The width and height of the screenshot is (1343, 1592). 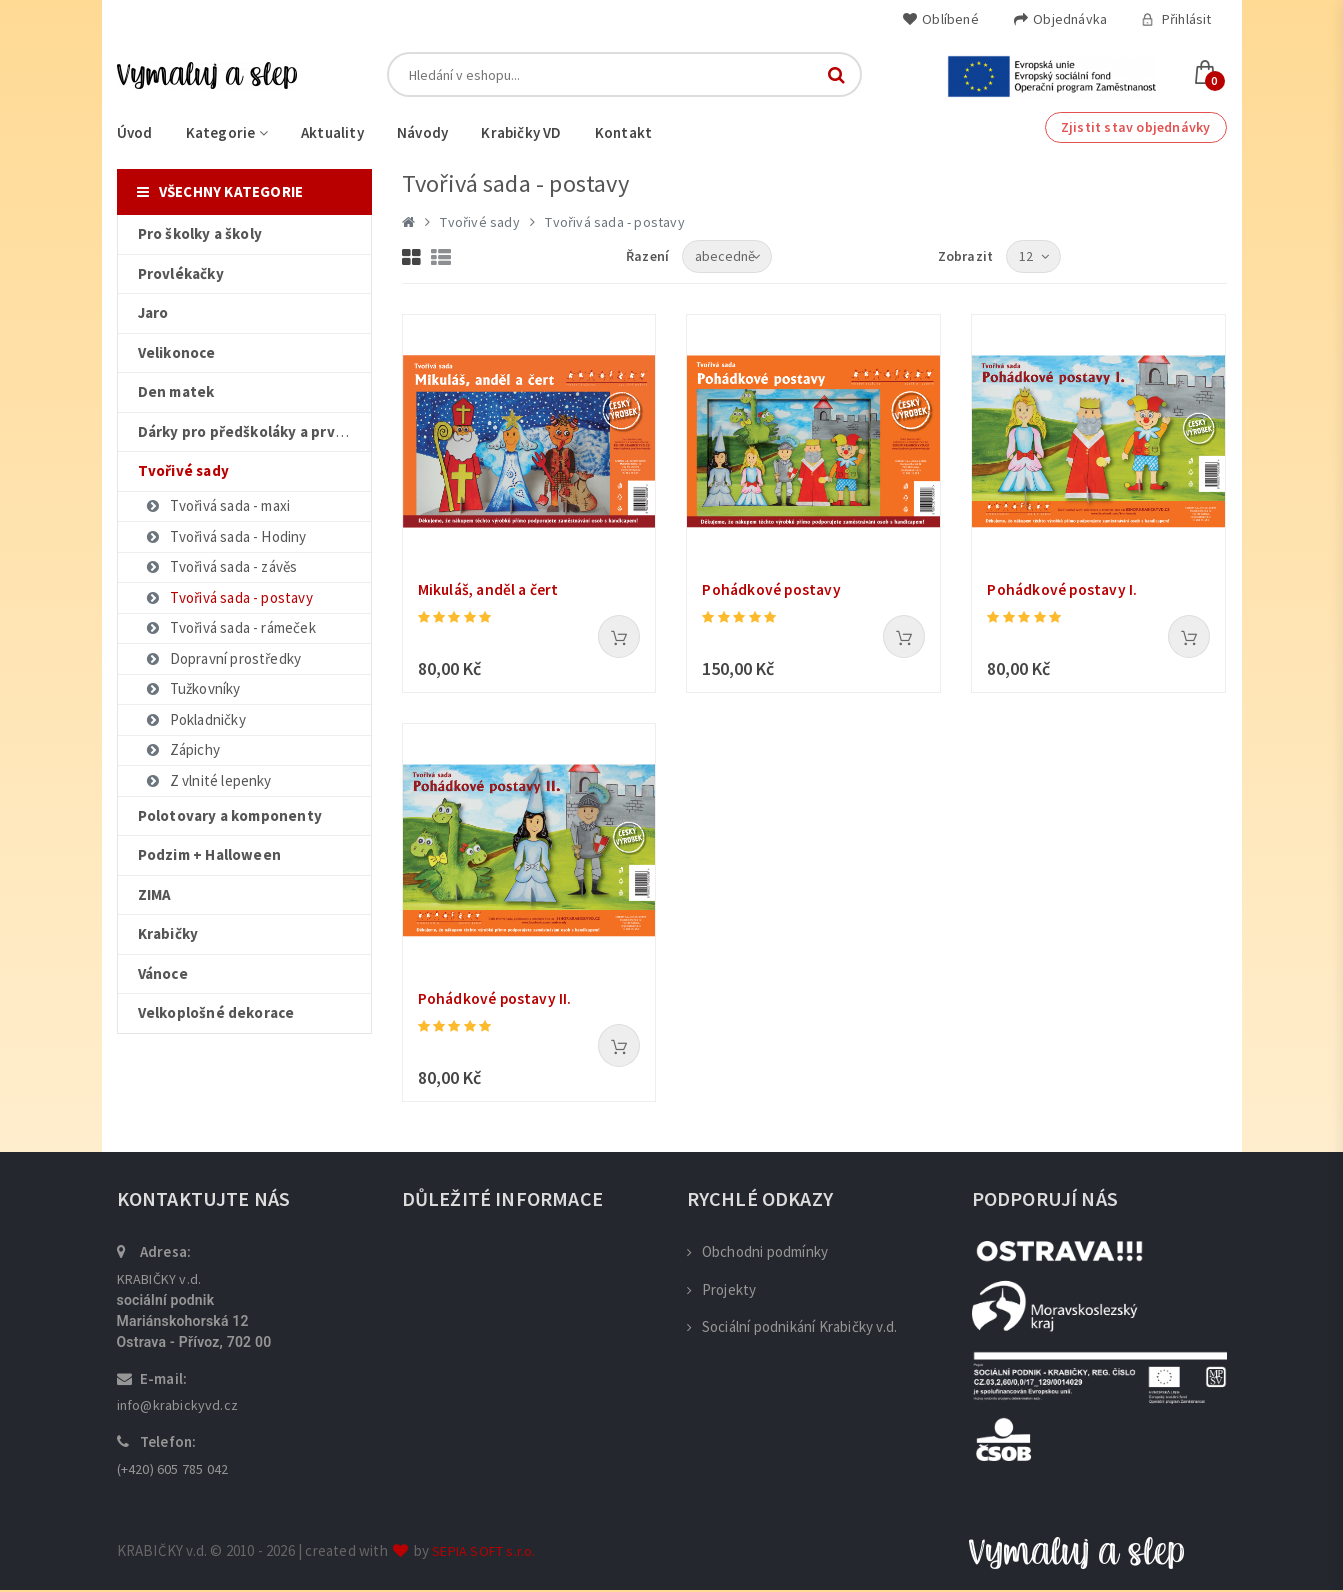 I want to click on Aktuality, so click(x=332, y=132).